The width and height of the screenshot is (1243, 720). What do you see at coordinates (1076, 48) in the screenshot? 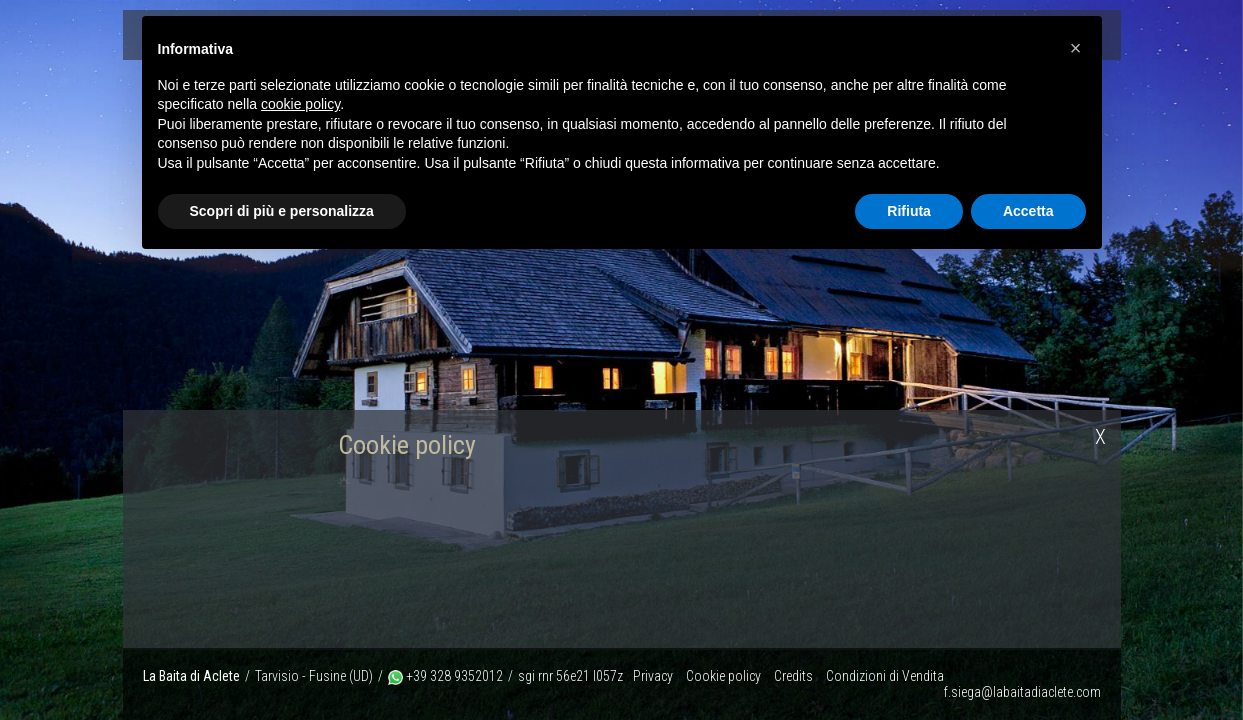
I see `[button]` at bounding box center [1076, 48].